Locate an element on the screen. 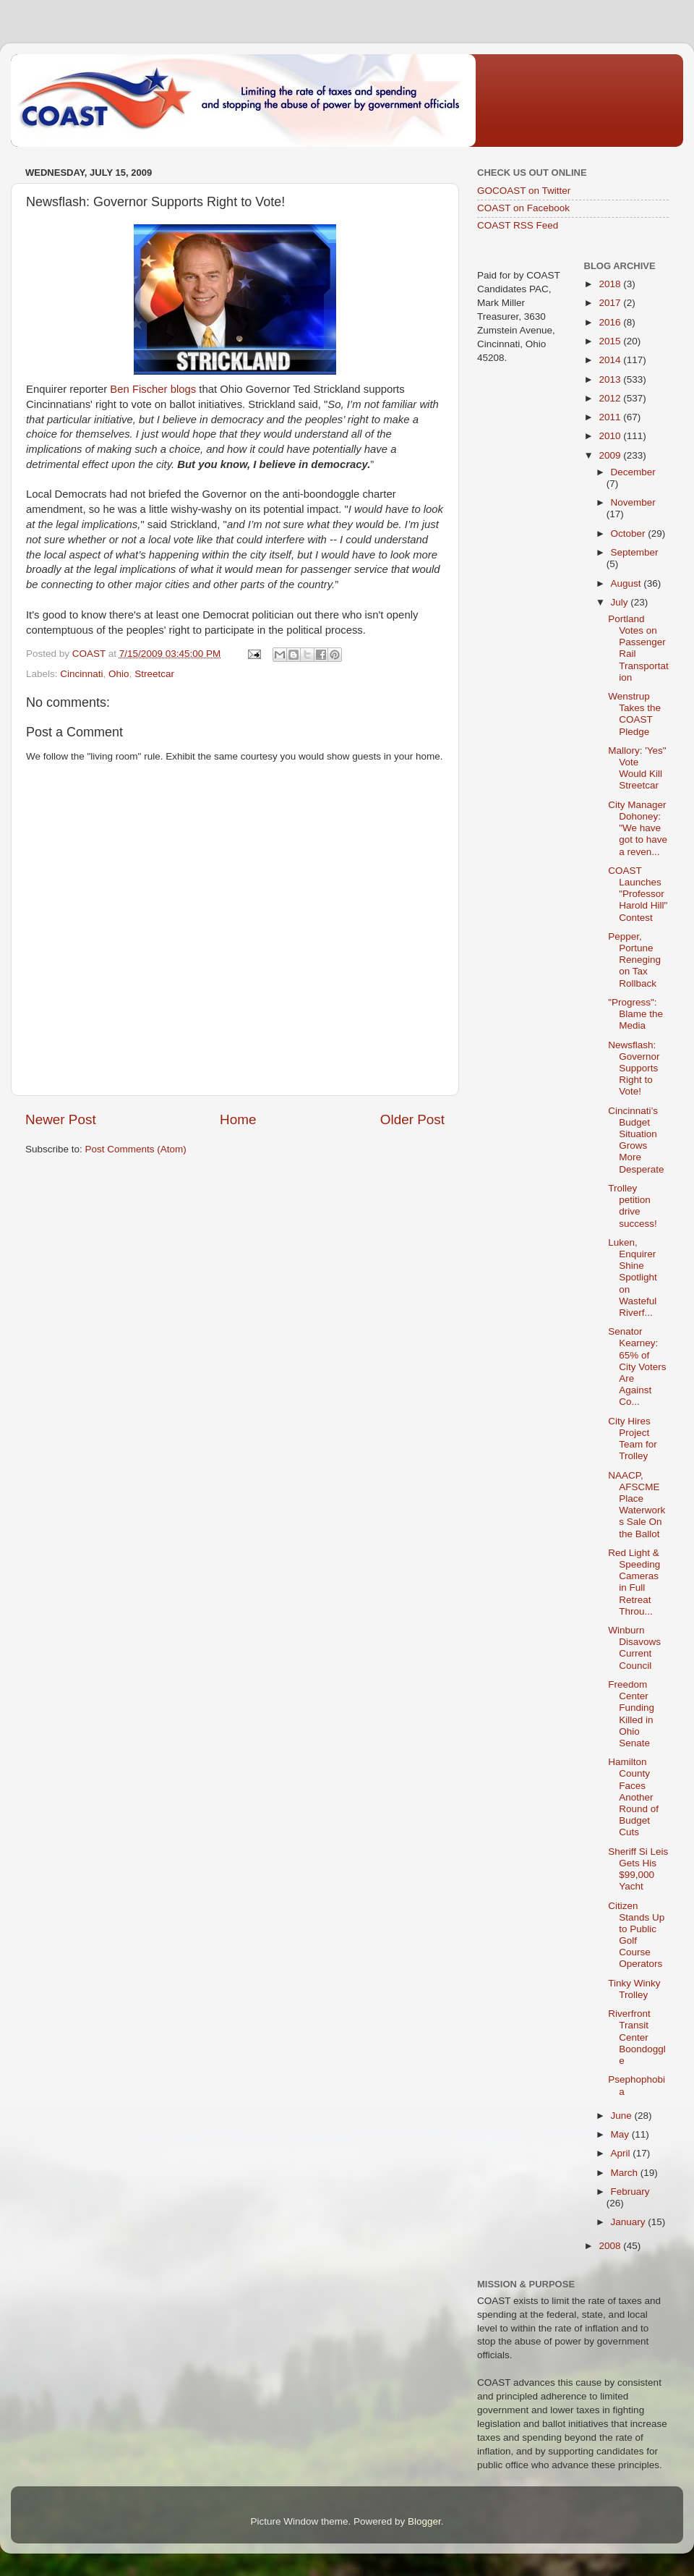  Ben Fischer blogs is located at coordinates (153, 389).